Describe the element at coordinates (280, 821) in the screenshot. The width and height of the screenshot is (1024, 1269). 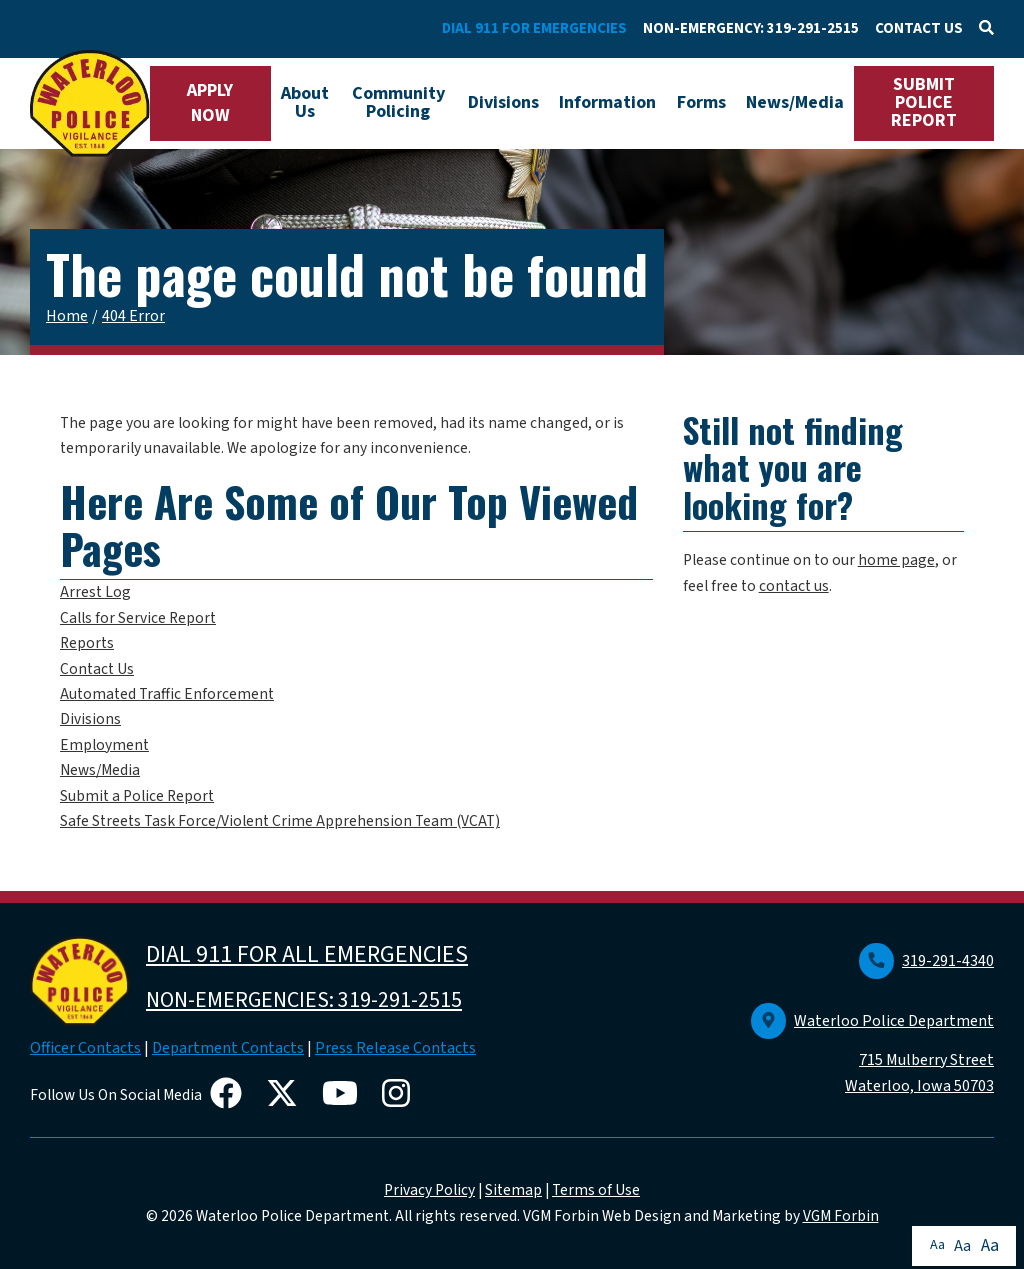
I see `Safe Streets Task Force/Violent Crime Apprehension Team (VCAT)` at that location.